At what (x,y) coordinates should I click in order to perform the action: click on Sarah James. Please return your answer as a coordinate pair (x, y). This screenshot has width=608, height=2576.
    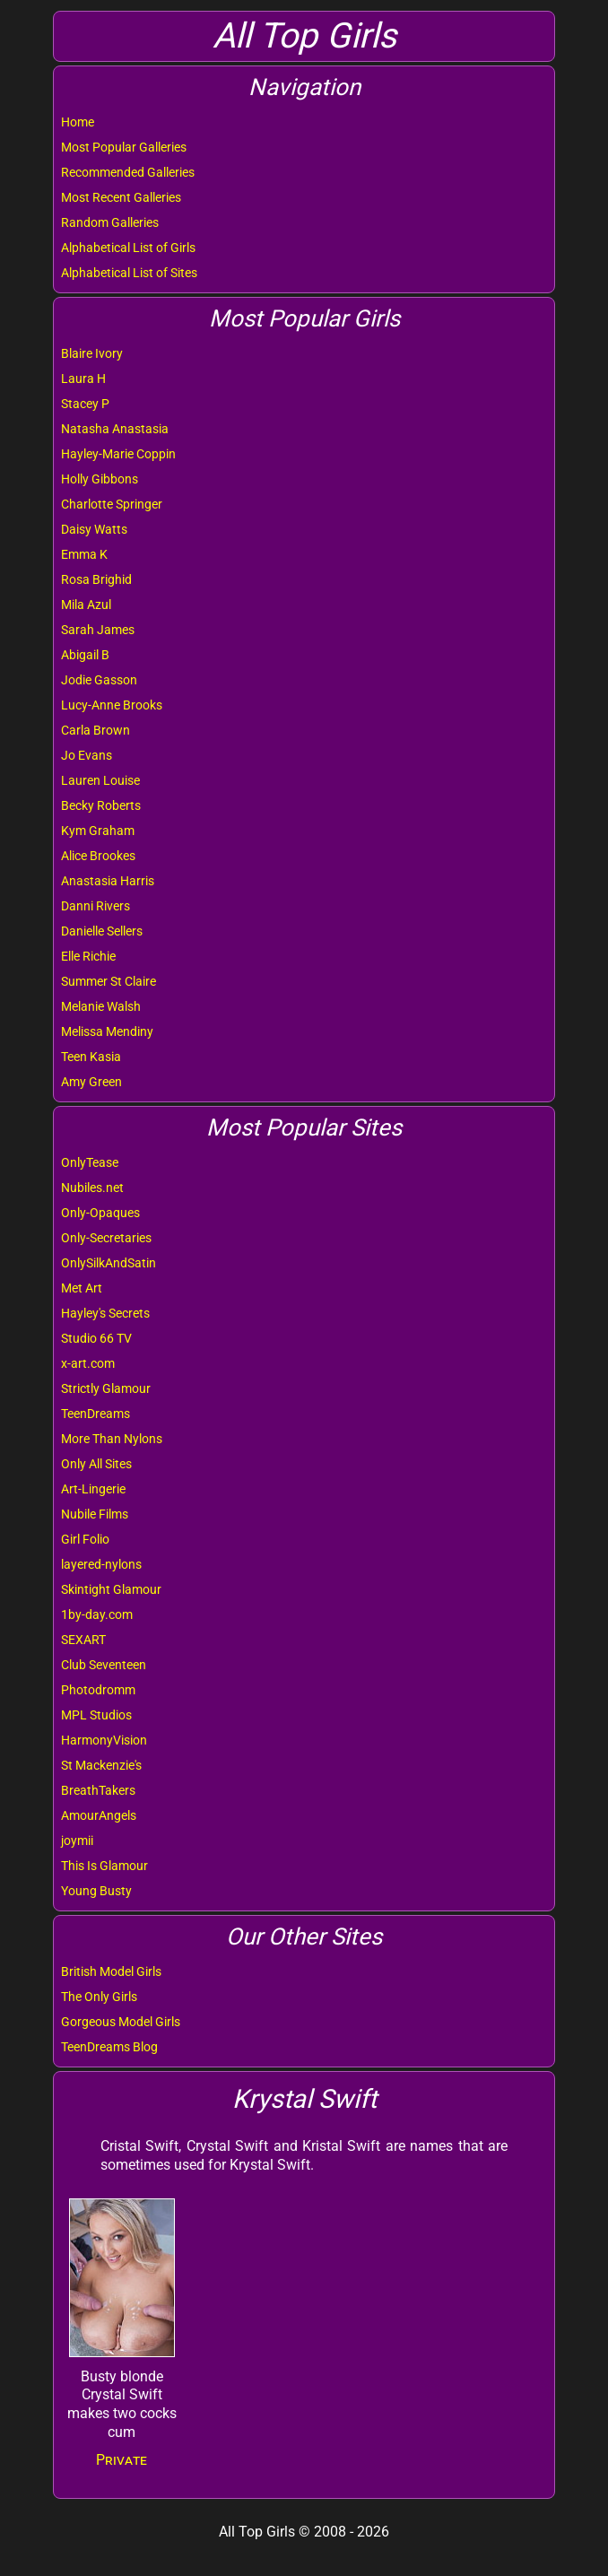
    Looking at the image, I should click on (98, 629).